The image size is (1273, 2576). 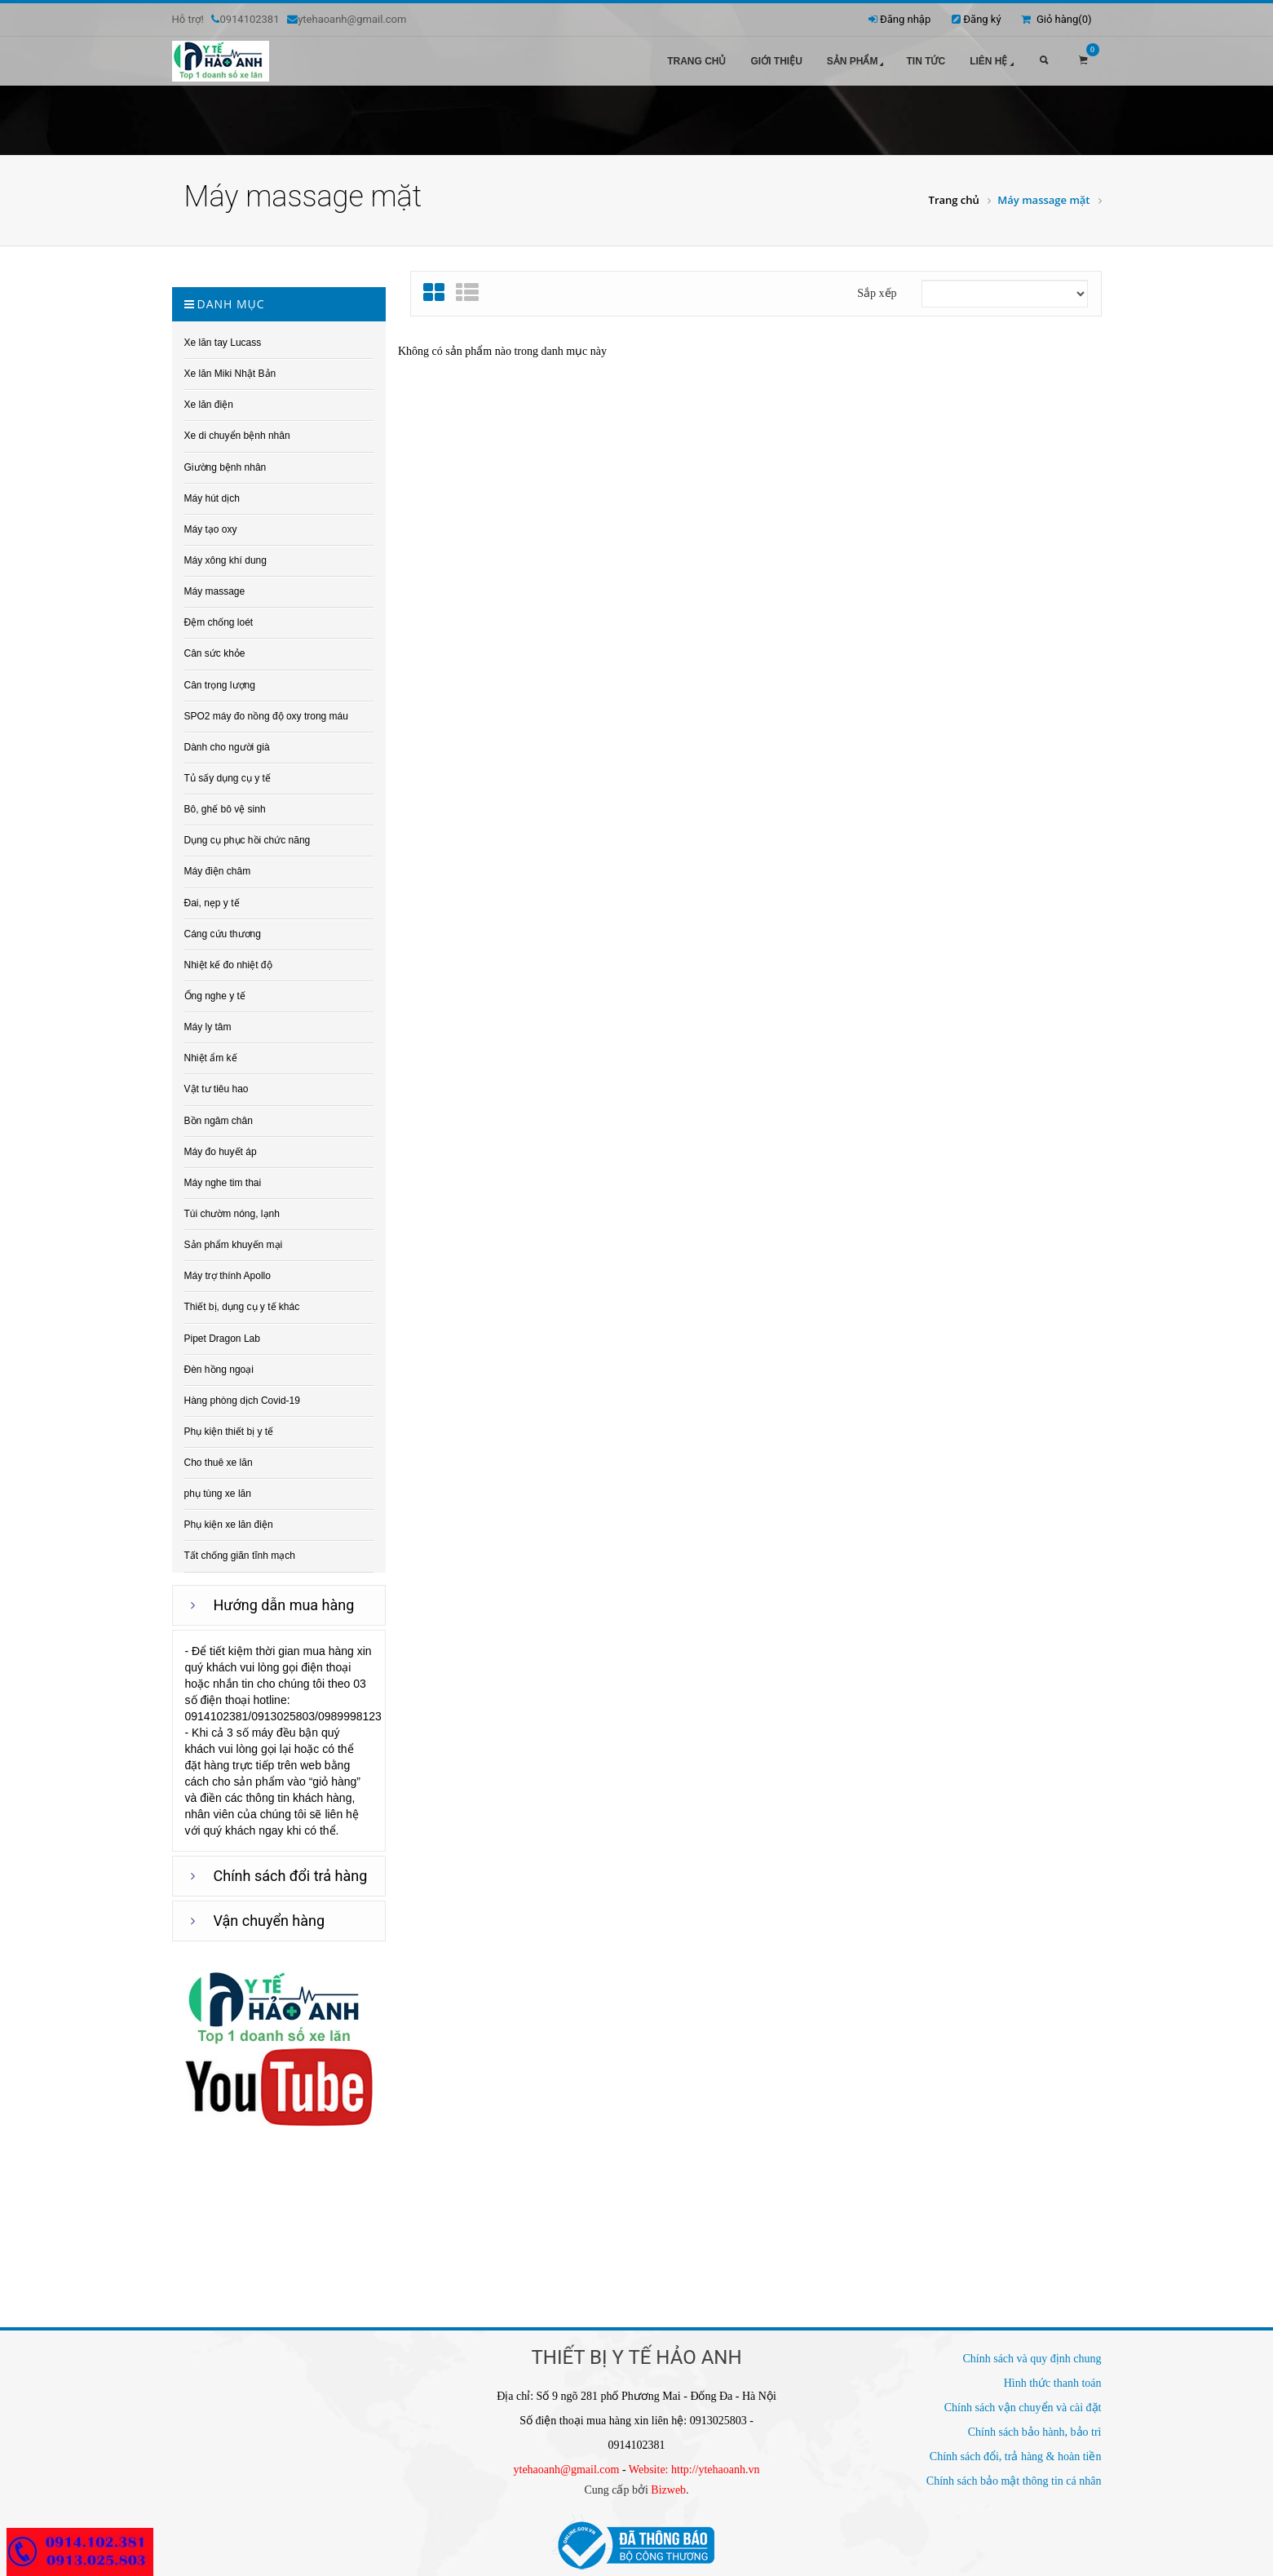 I want to click on Sản phẩm, so click(x=857, y=62).